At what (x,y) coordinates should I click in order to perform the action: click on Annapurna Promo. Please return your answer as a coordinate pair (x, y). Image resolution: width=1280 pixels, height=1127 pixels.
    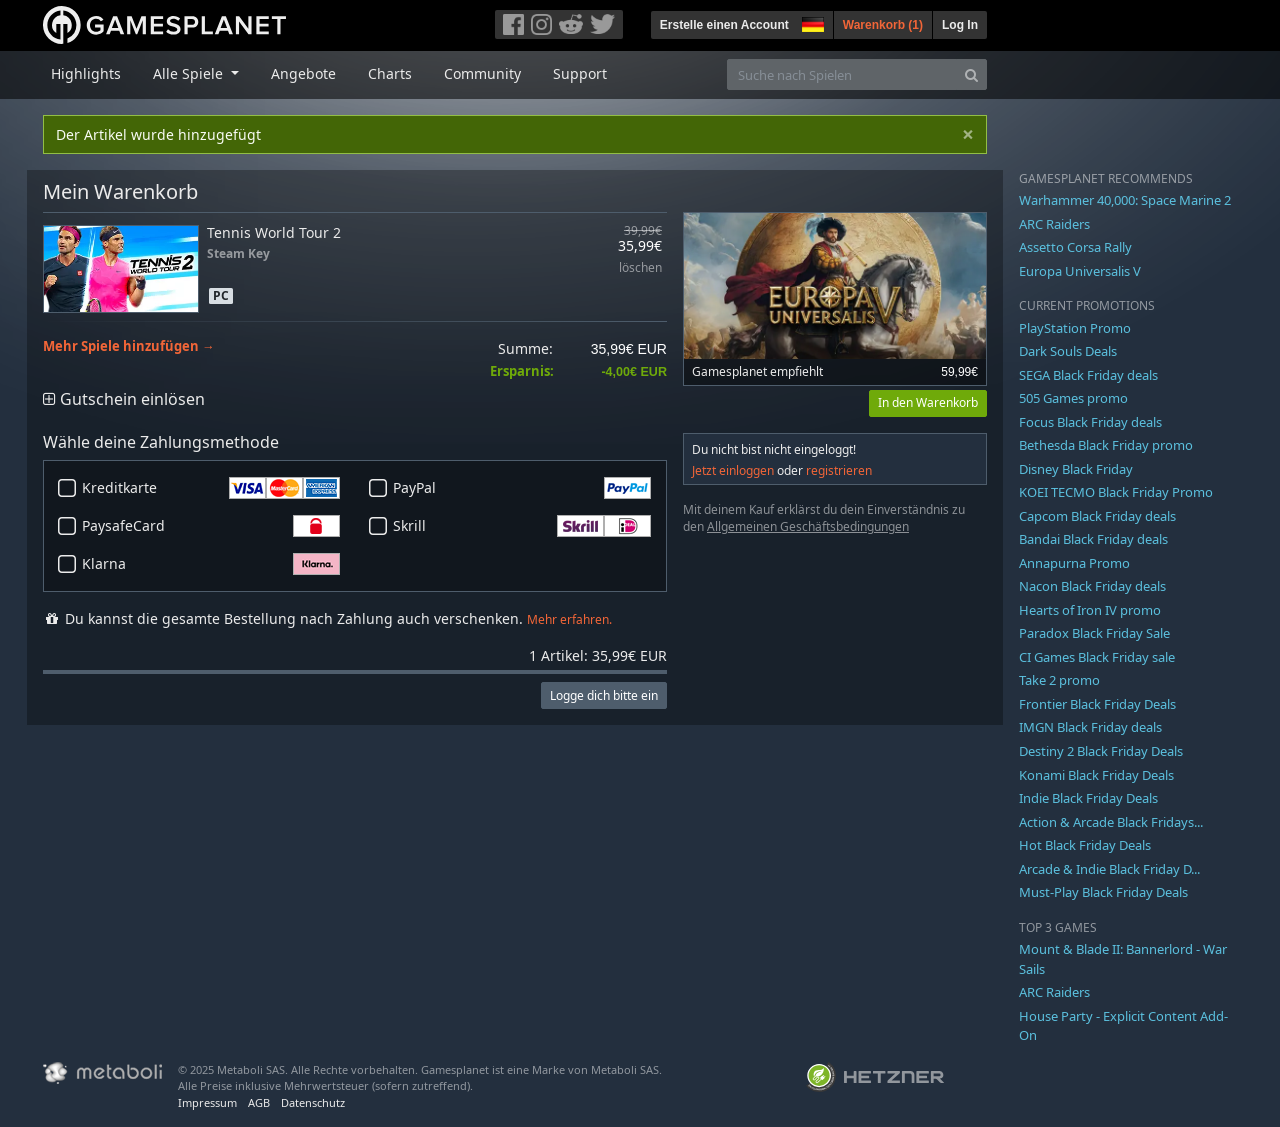
    Looking at the image, I should click on (1074, 563).